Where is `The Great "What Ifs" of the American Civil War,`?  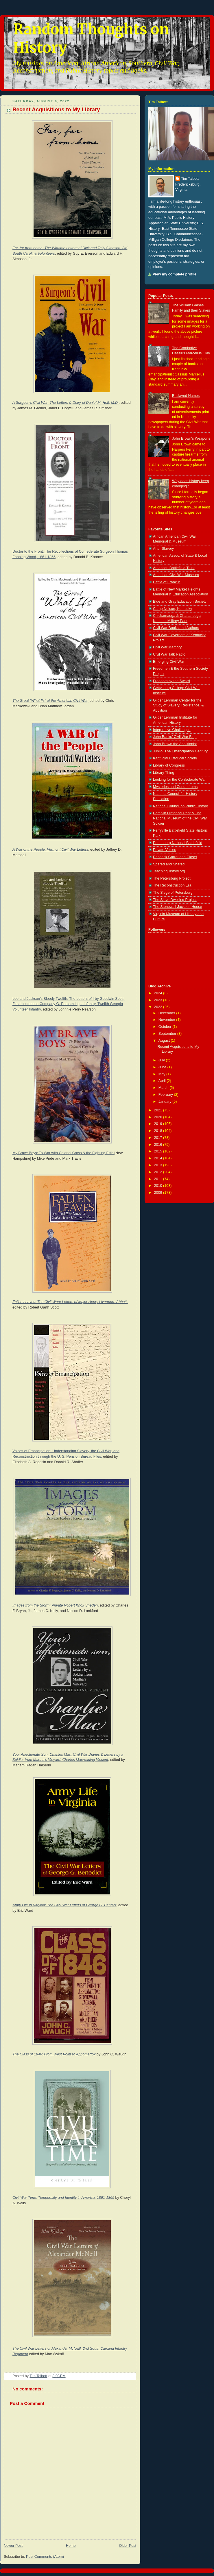 The Great "What Ifs" of the American Civil War, is located at coordinates (50, 701).